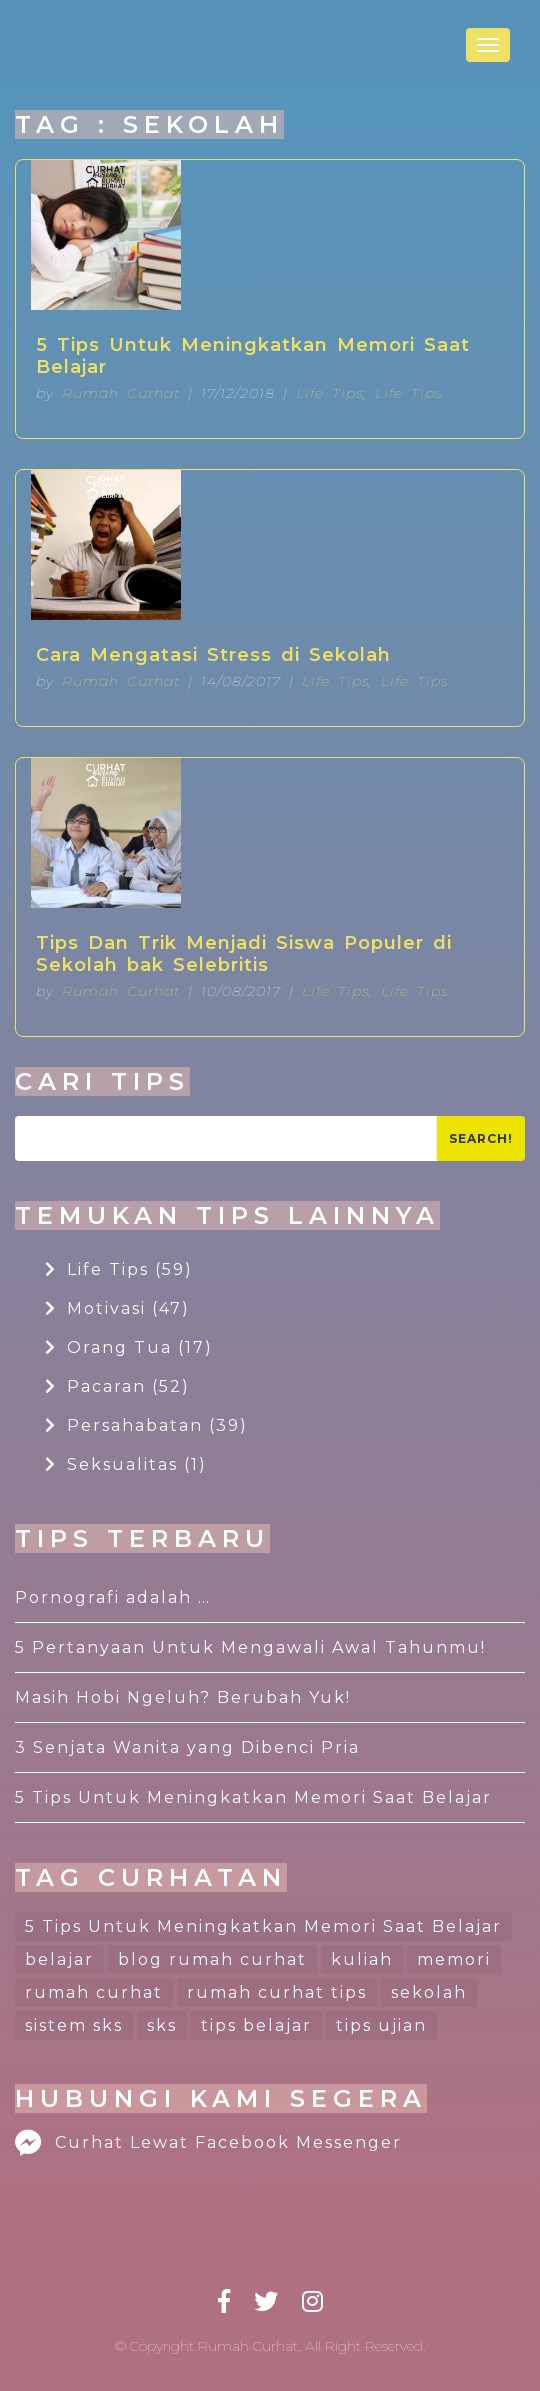 Image resolution: width=540 pixels, height=2391 pixels. What do you see at coordinates (253, 356) in the screenshot?
I see `5 Tips Untuk Meningkatkan Memori Saat Belajar` at bounding box center [253, 356].